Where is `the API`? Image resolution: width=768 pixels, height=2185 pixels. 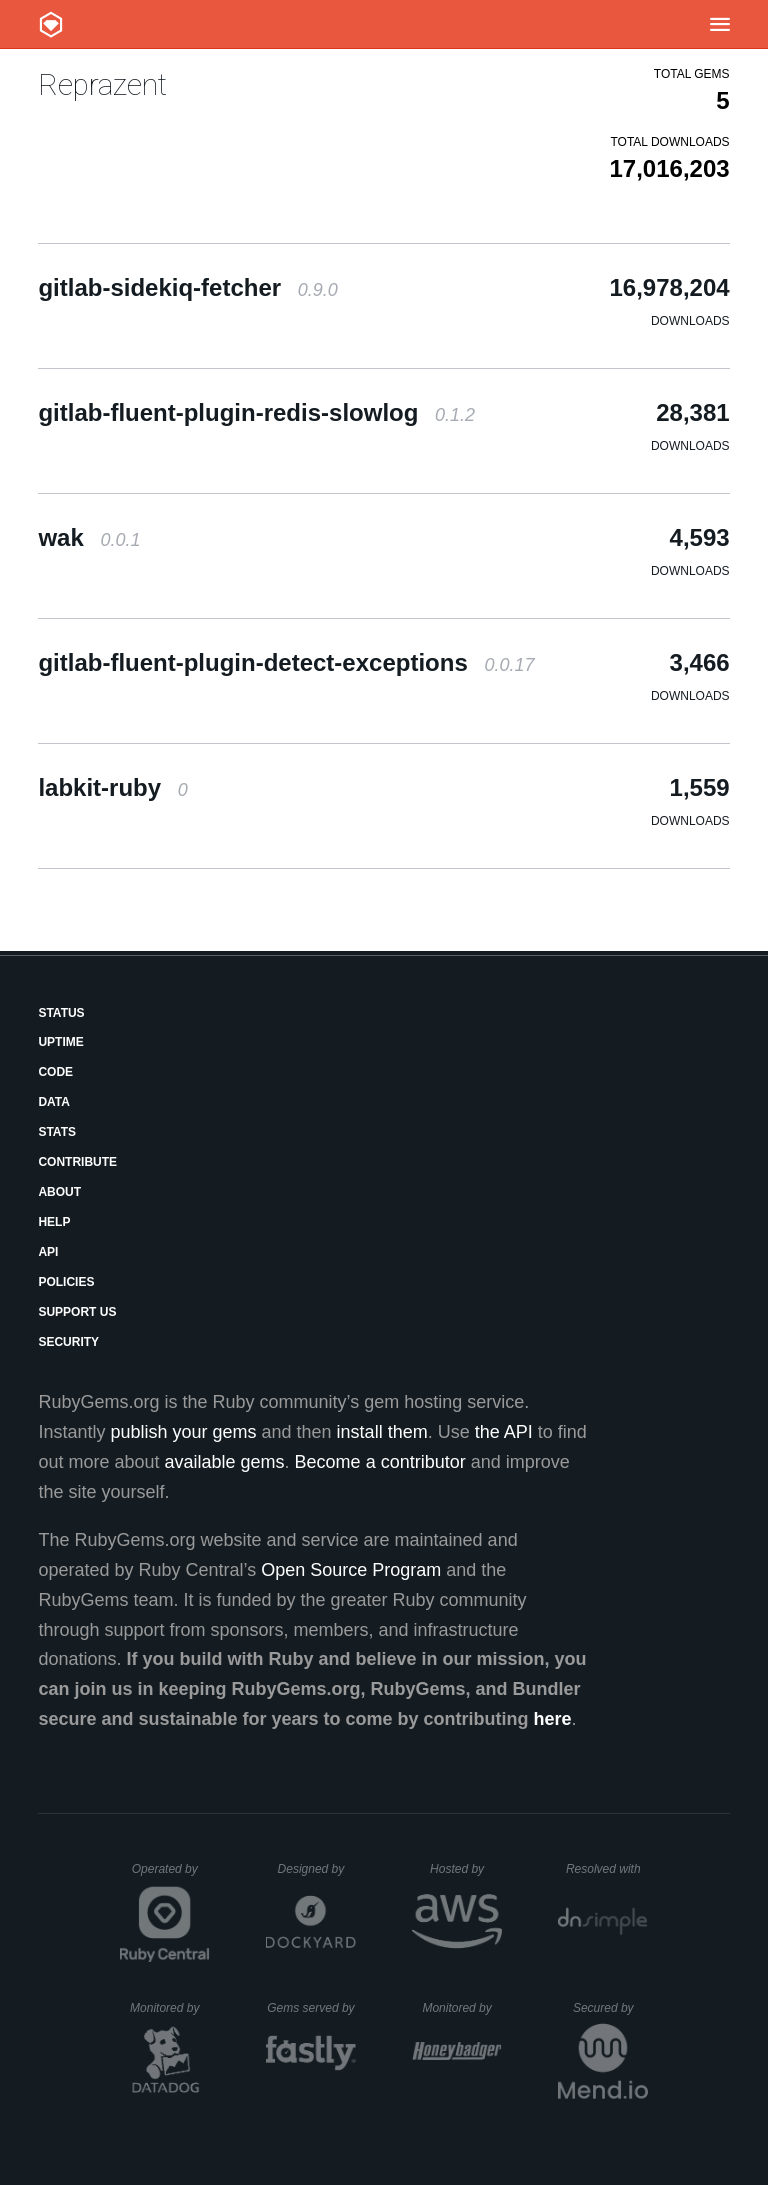
the API is located at coordinates (504, 1432).